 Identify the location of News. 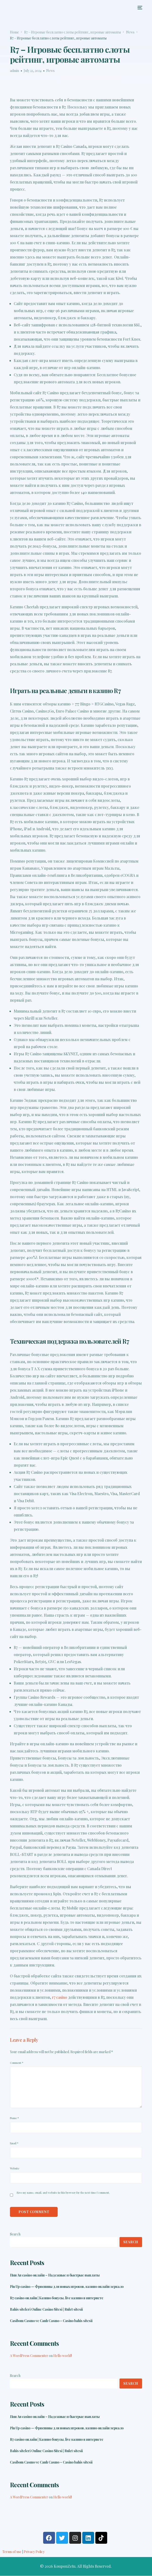
(50, 70).